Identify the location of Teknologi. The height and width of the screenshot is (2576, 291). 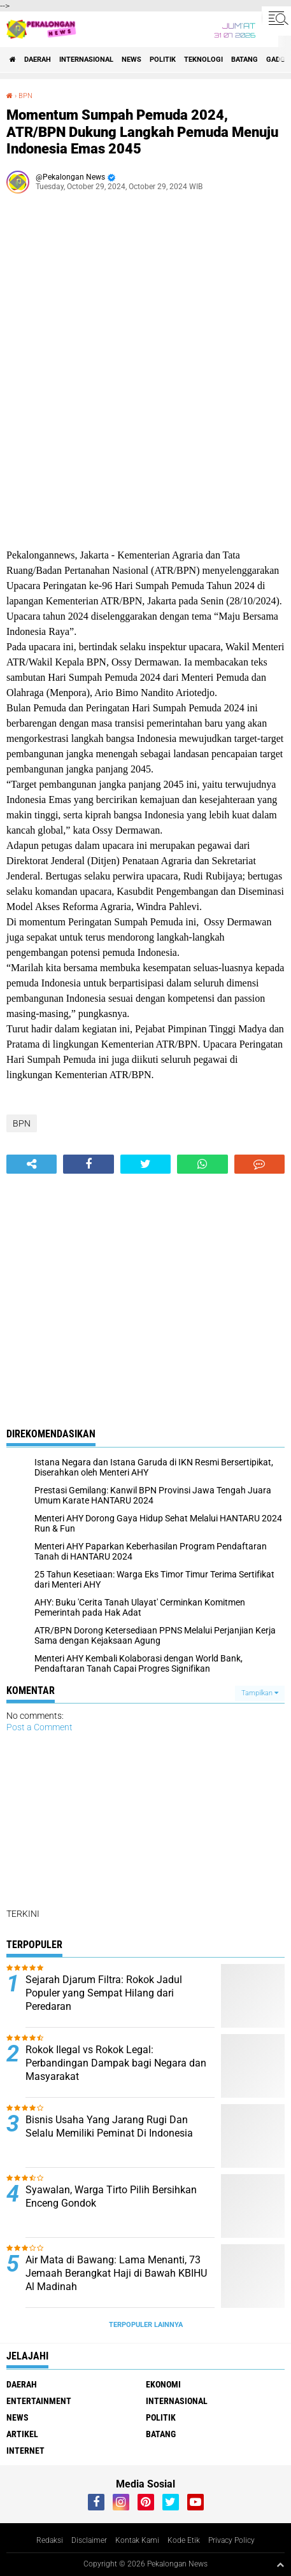
(203, 59).